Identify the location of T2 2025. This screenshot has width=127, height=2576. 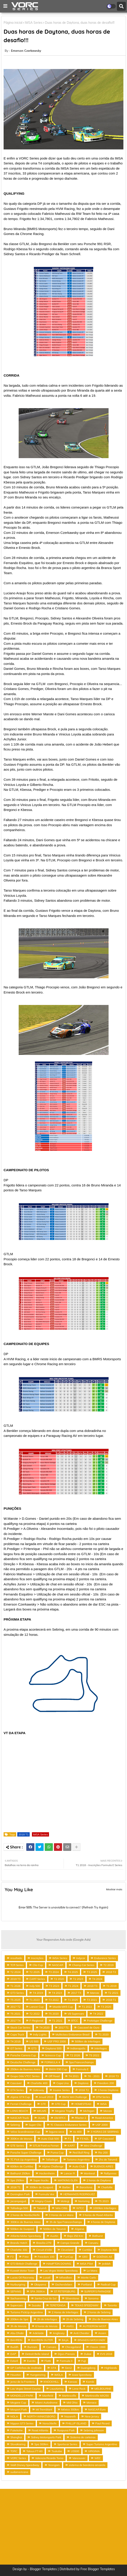
(34, 1972).